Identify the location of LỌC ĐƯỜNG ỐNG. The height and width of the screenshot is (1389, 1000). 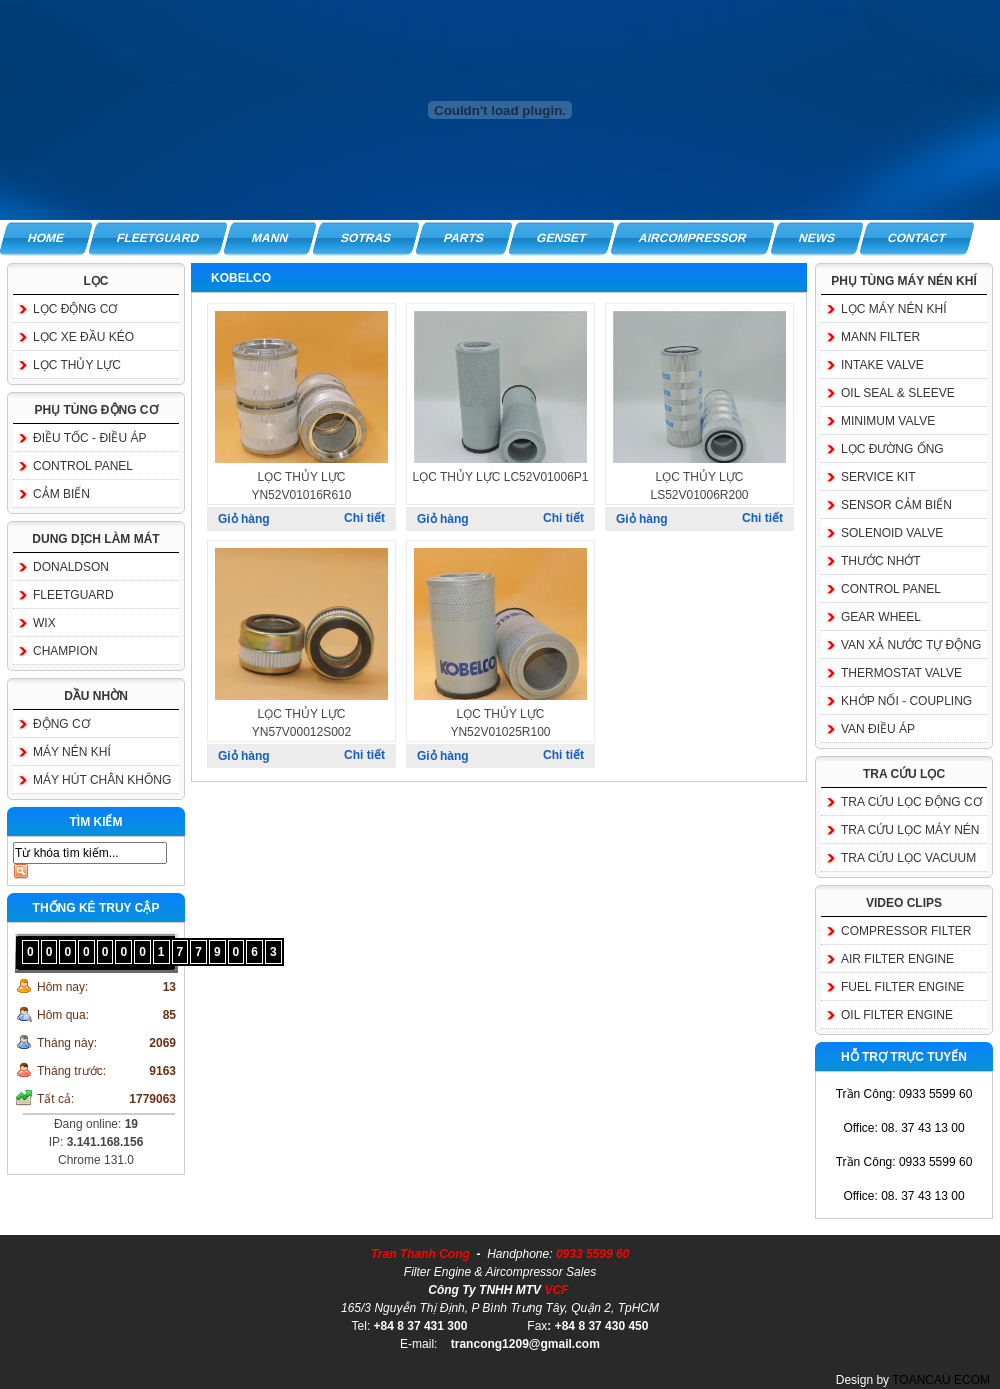
(892, 449).